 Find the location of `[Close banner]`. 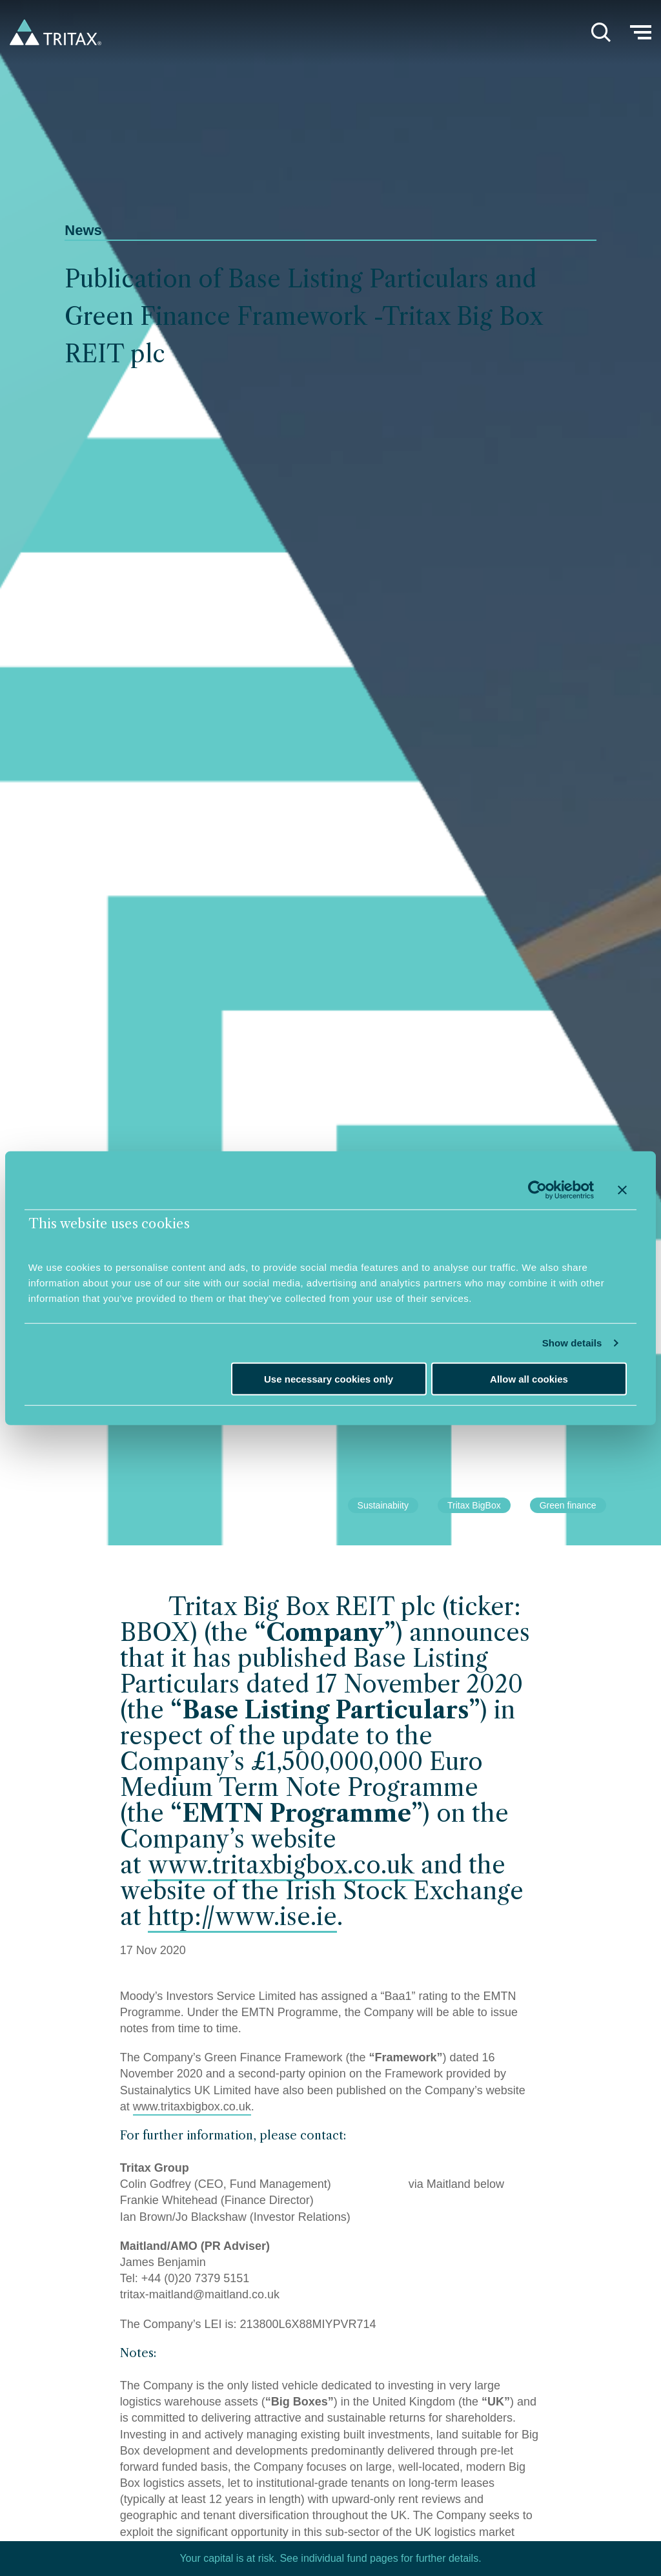

[Close banner] is located at coordinates (622, 1189).